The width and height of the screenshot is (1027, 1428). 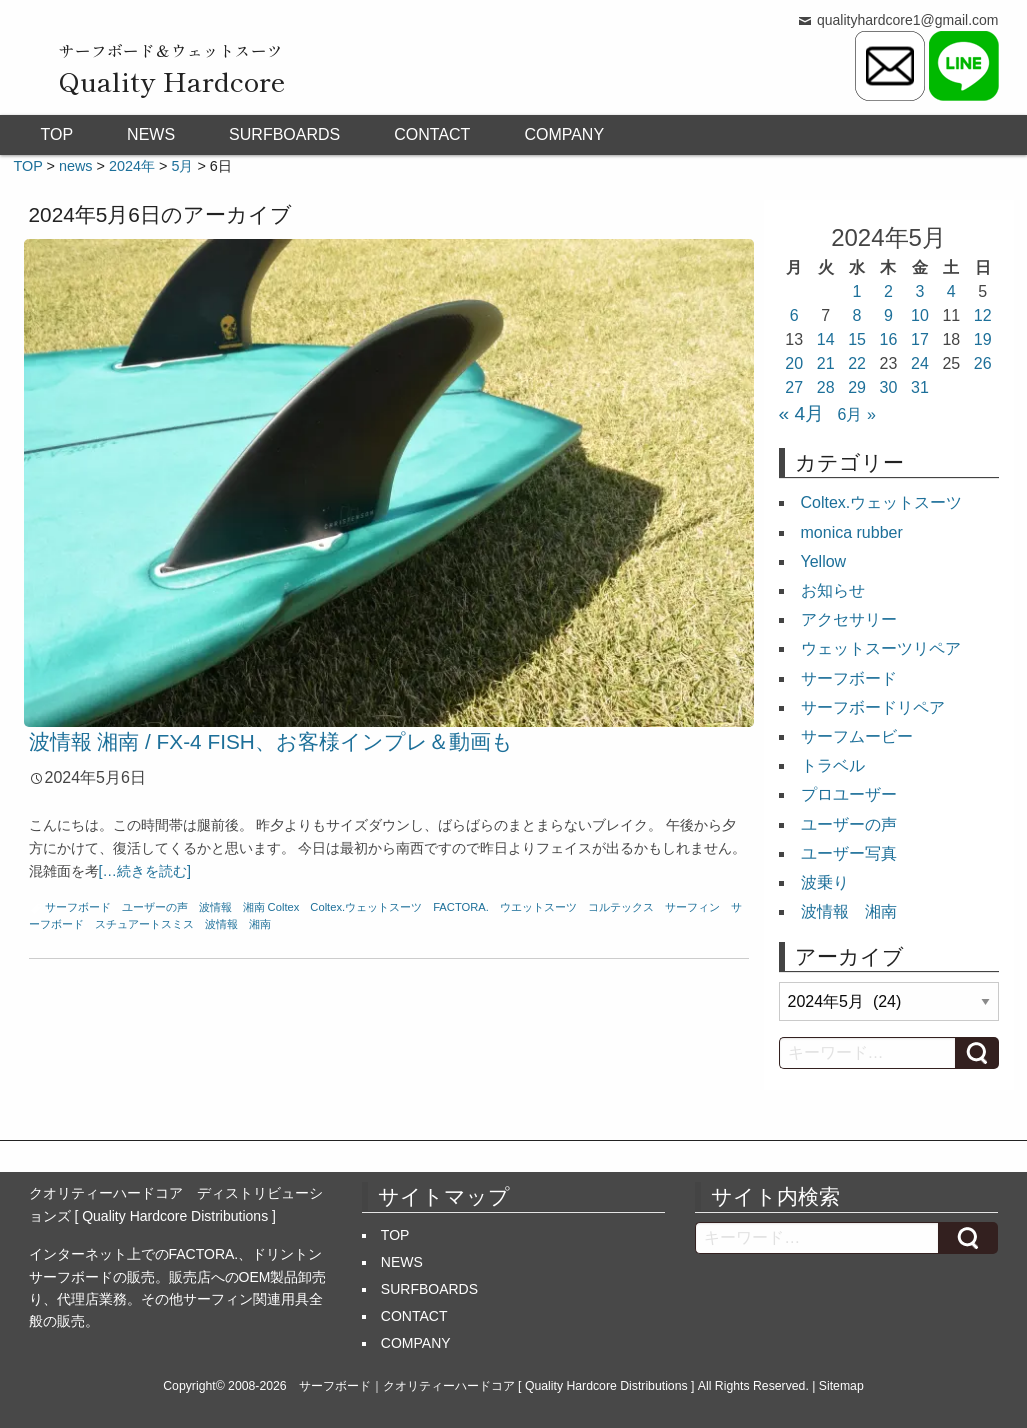 I want to click on 4 [2024年5月4日 に投稿を公開], so click(x=951, y=291).